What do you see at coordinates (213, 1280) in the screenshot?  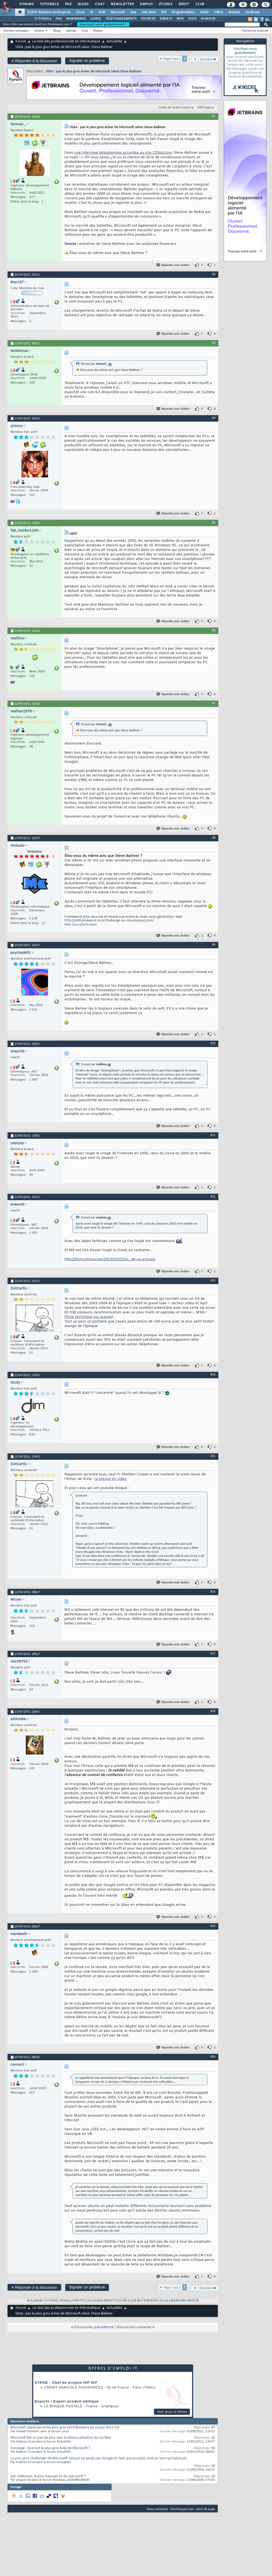 I see `#13` at bounding box center [213, 1280].